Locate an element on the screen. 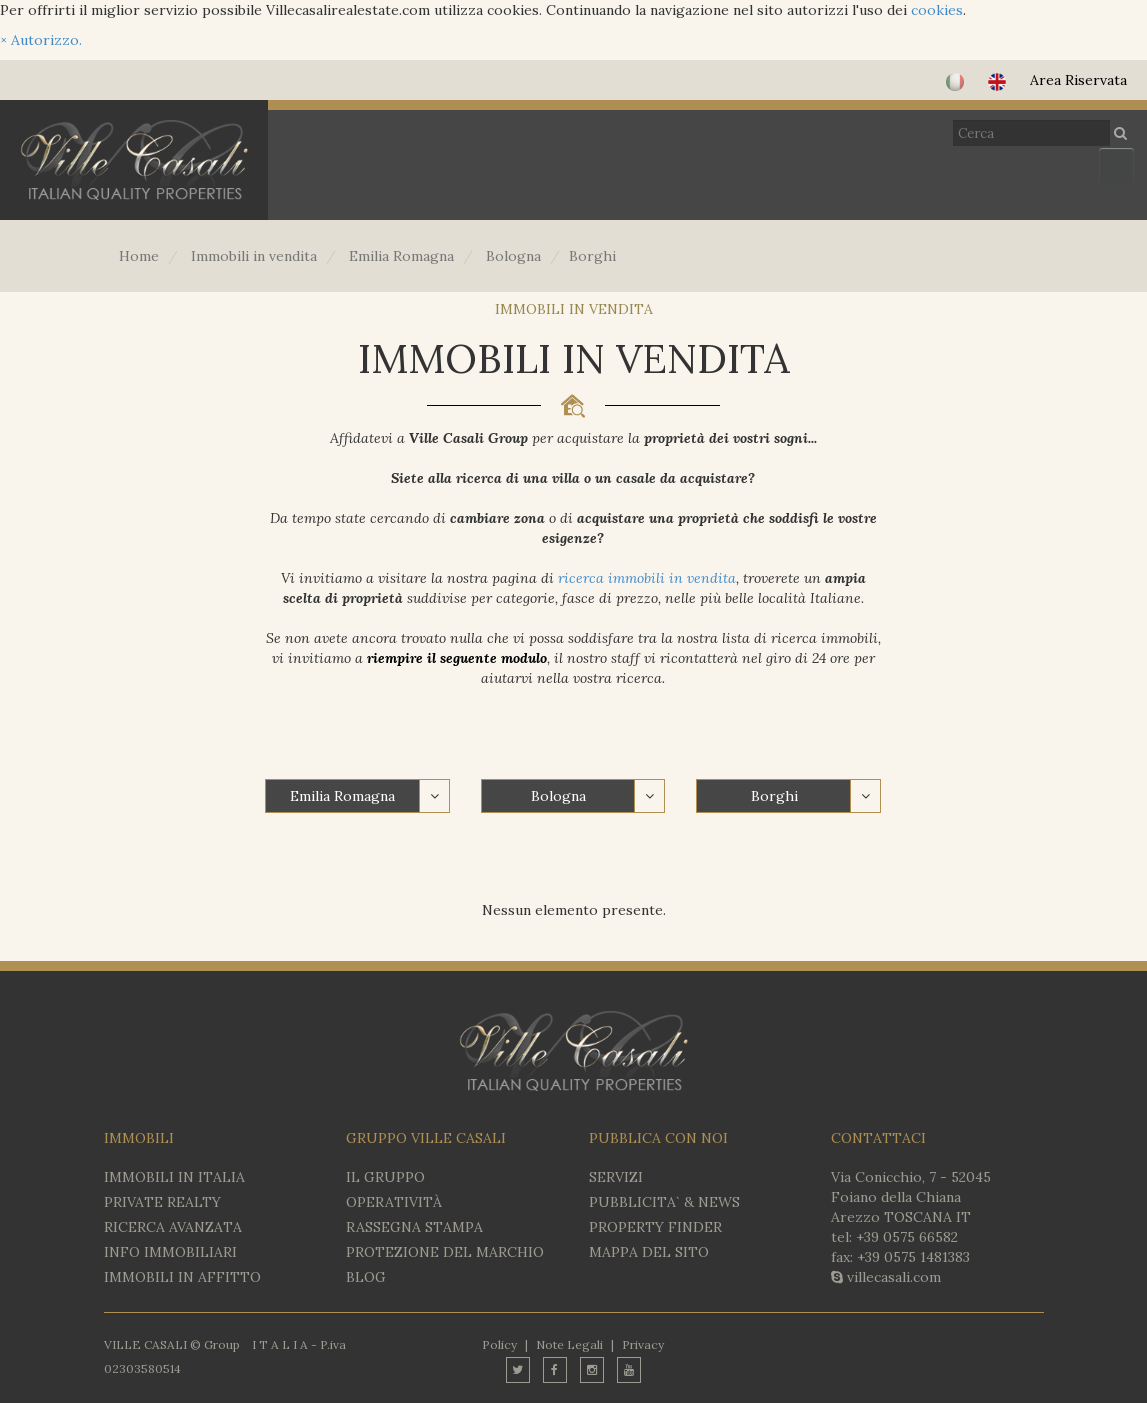 This screenshot has height=1403, width=1147. Emilia Romagna is located at coordinates (342, 796).